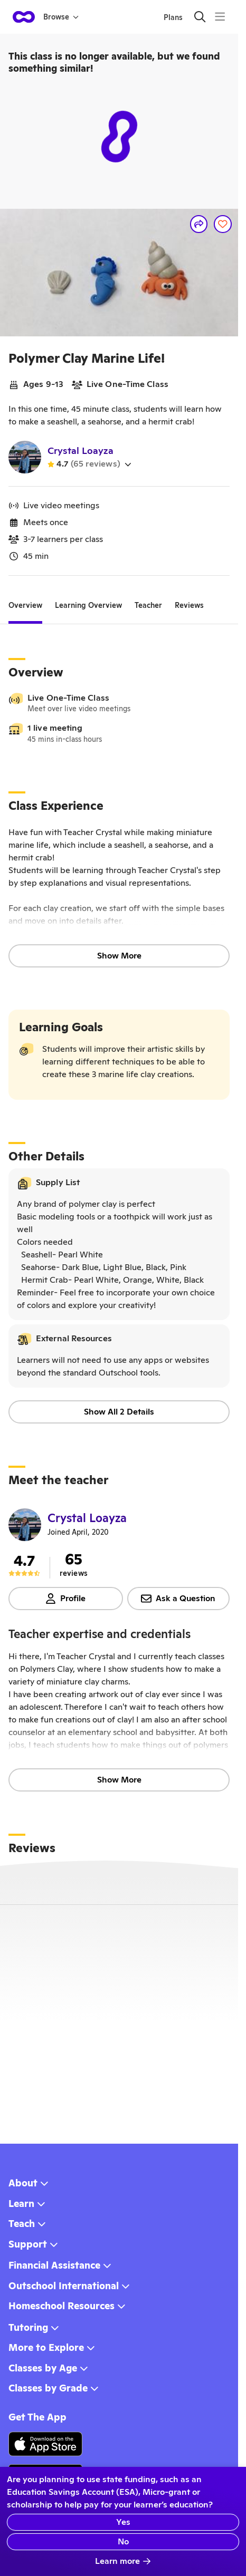  What do you see at coordinates (223, 224) in the screenshot?
I see `[Save]` at bounding box center [223, 224].